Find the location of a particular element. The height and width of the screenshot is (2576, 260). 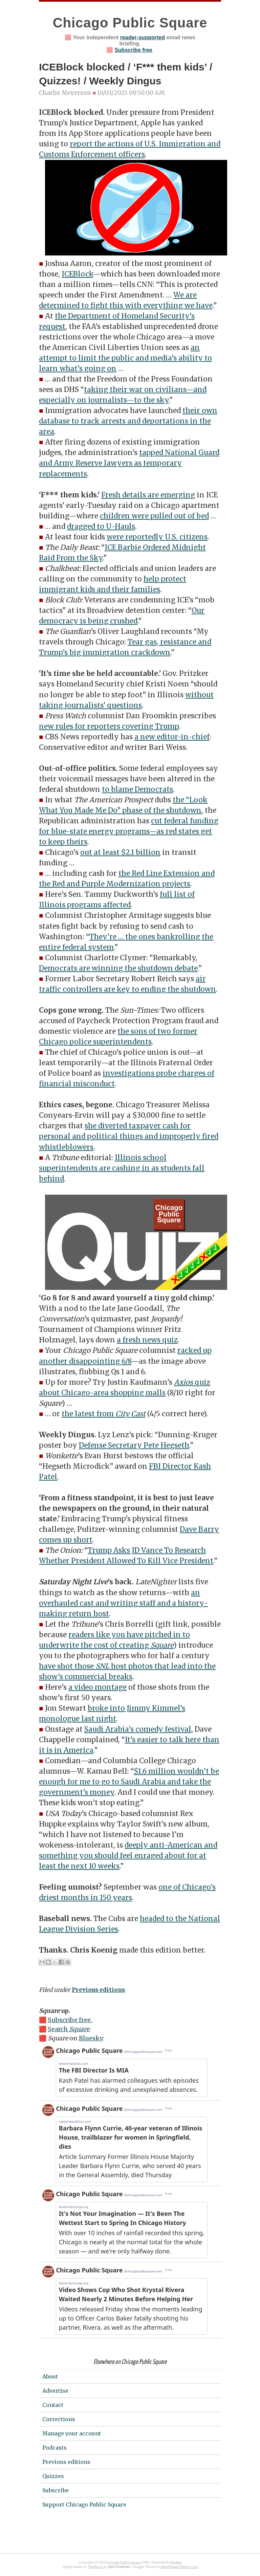

Blogger is located at coordinates (175, 2562).